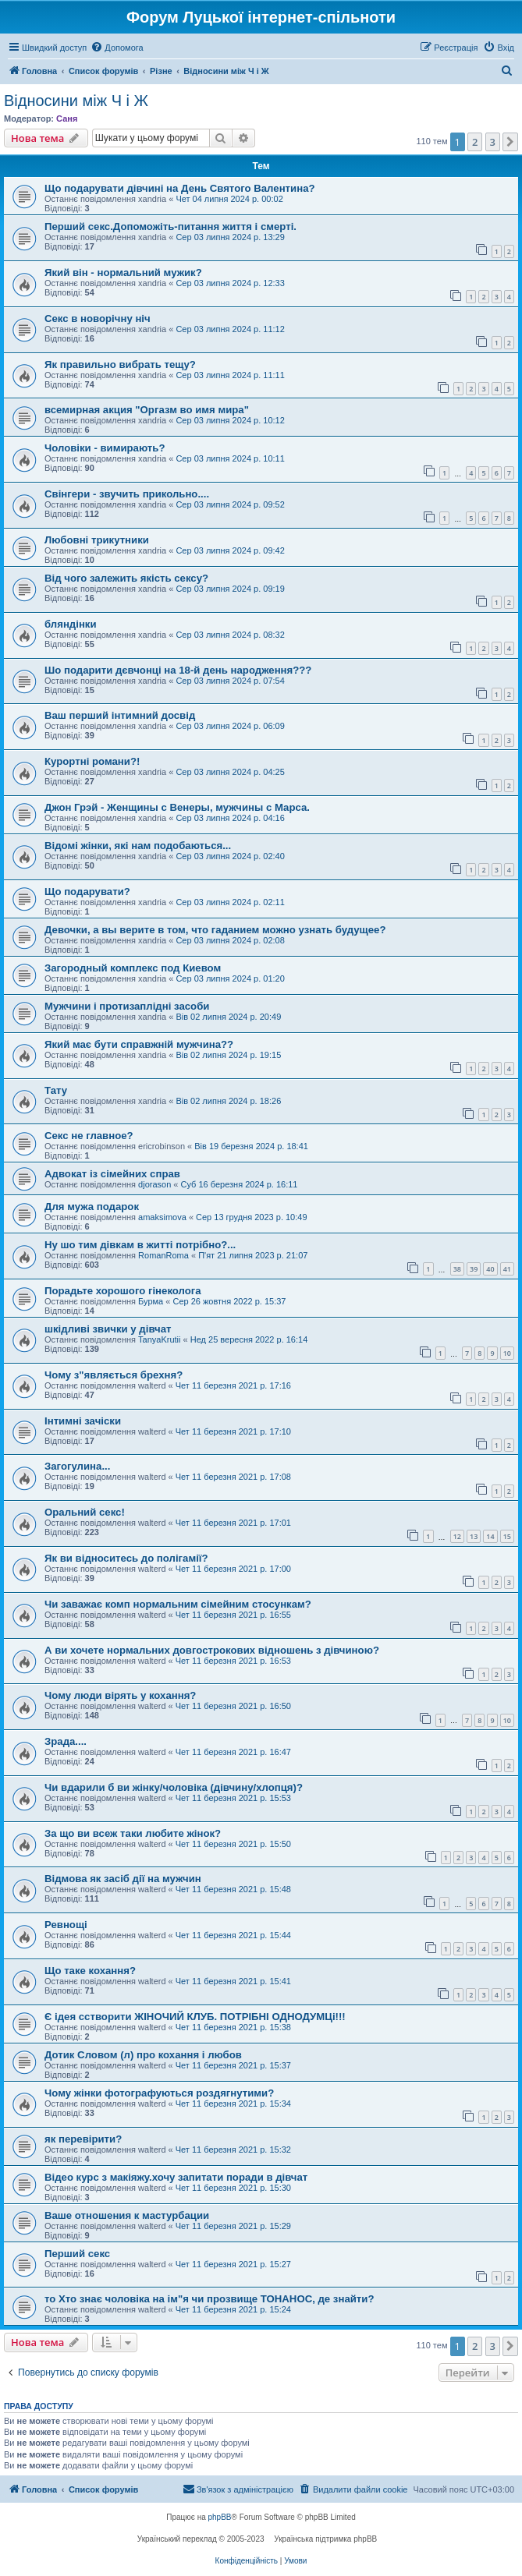 Image resolution: width=522 pixels, height=2576 pixels. Describe the element at coordinates (77, 2253) in the screenshot. I see `Перший секс` at that location.